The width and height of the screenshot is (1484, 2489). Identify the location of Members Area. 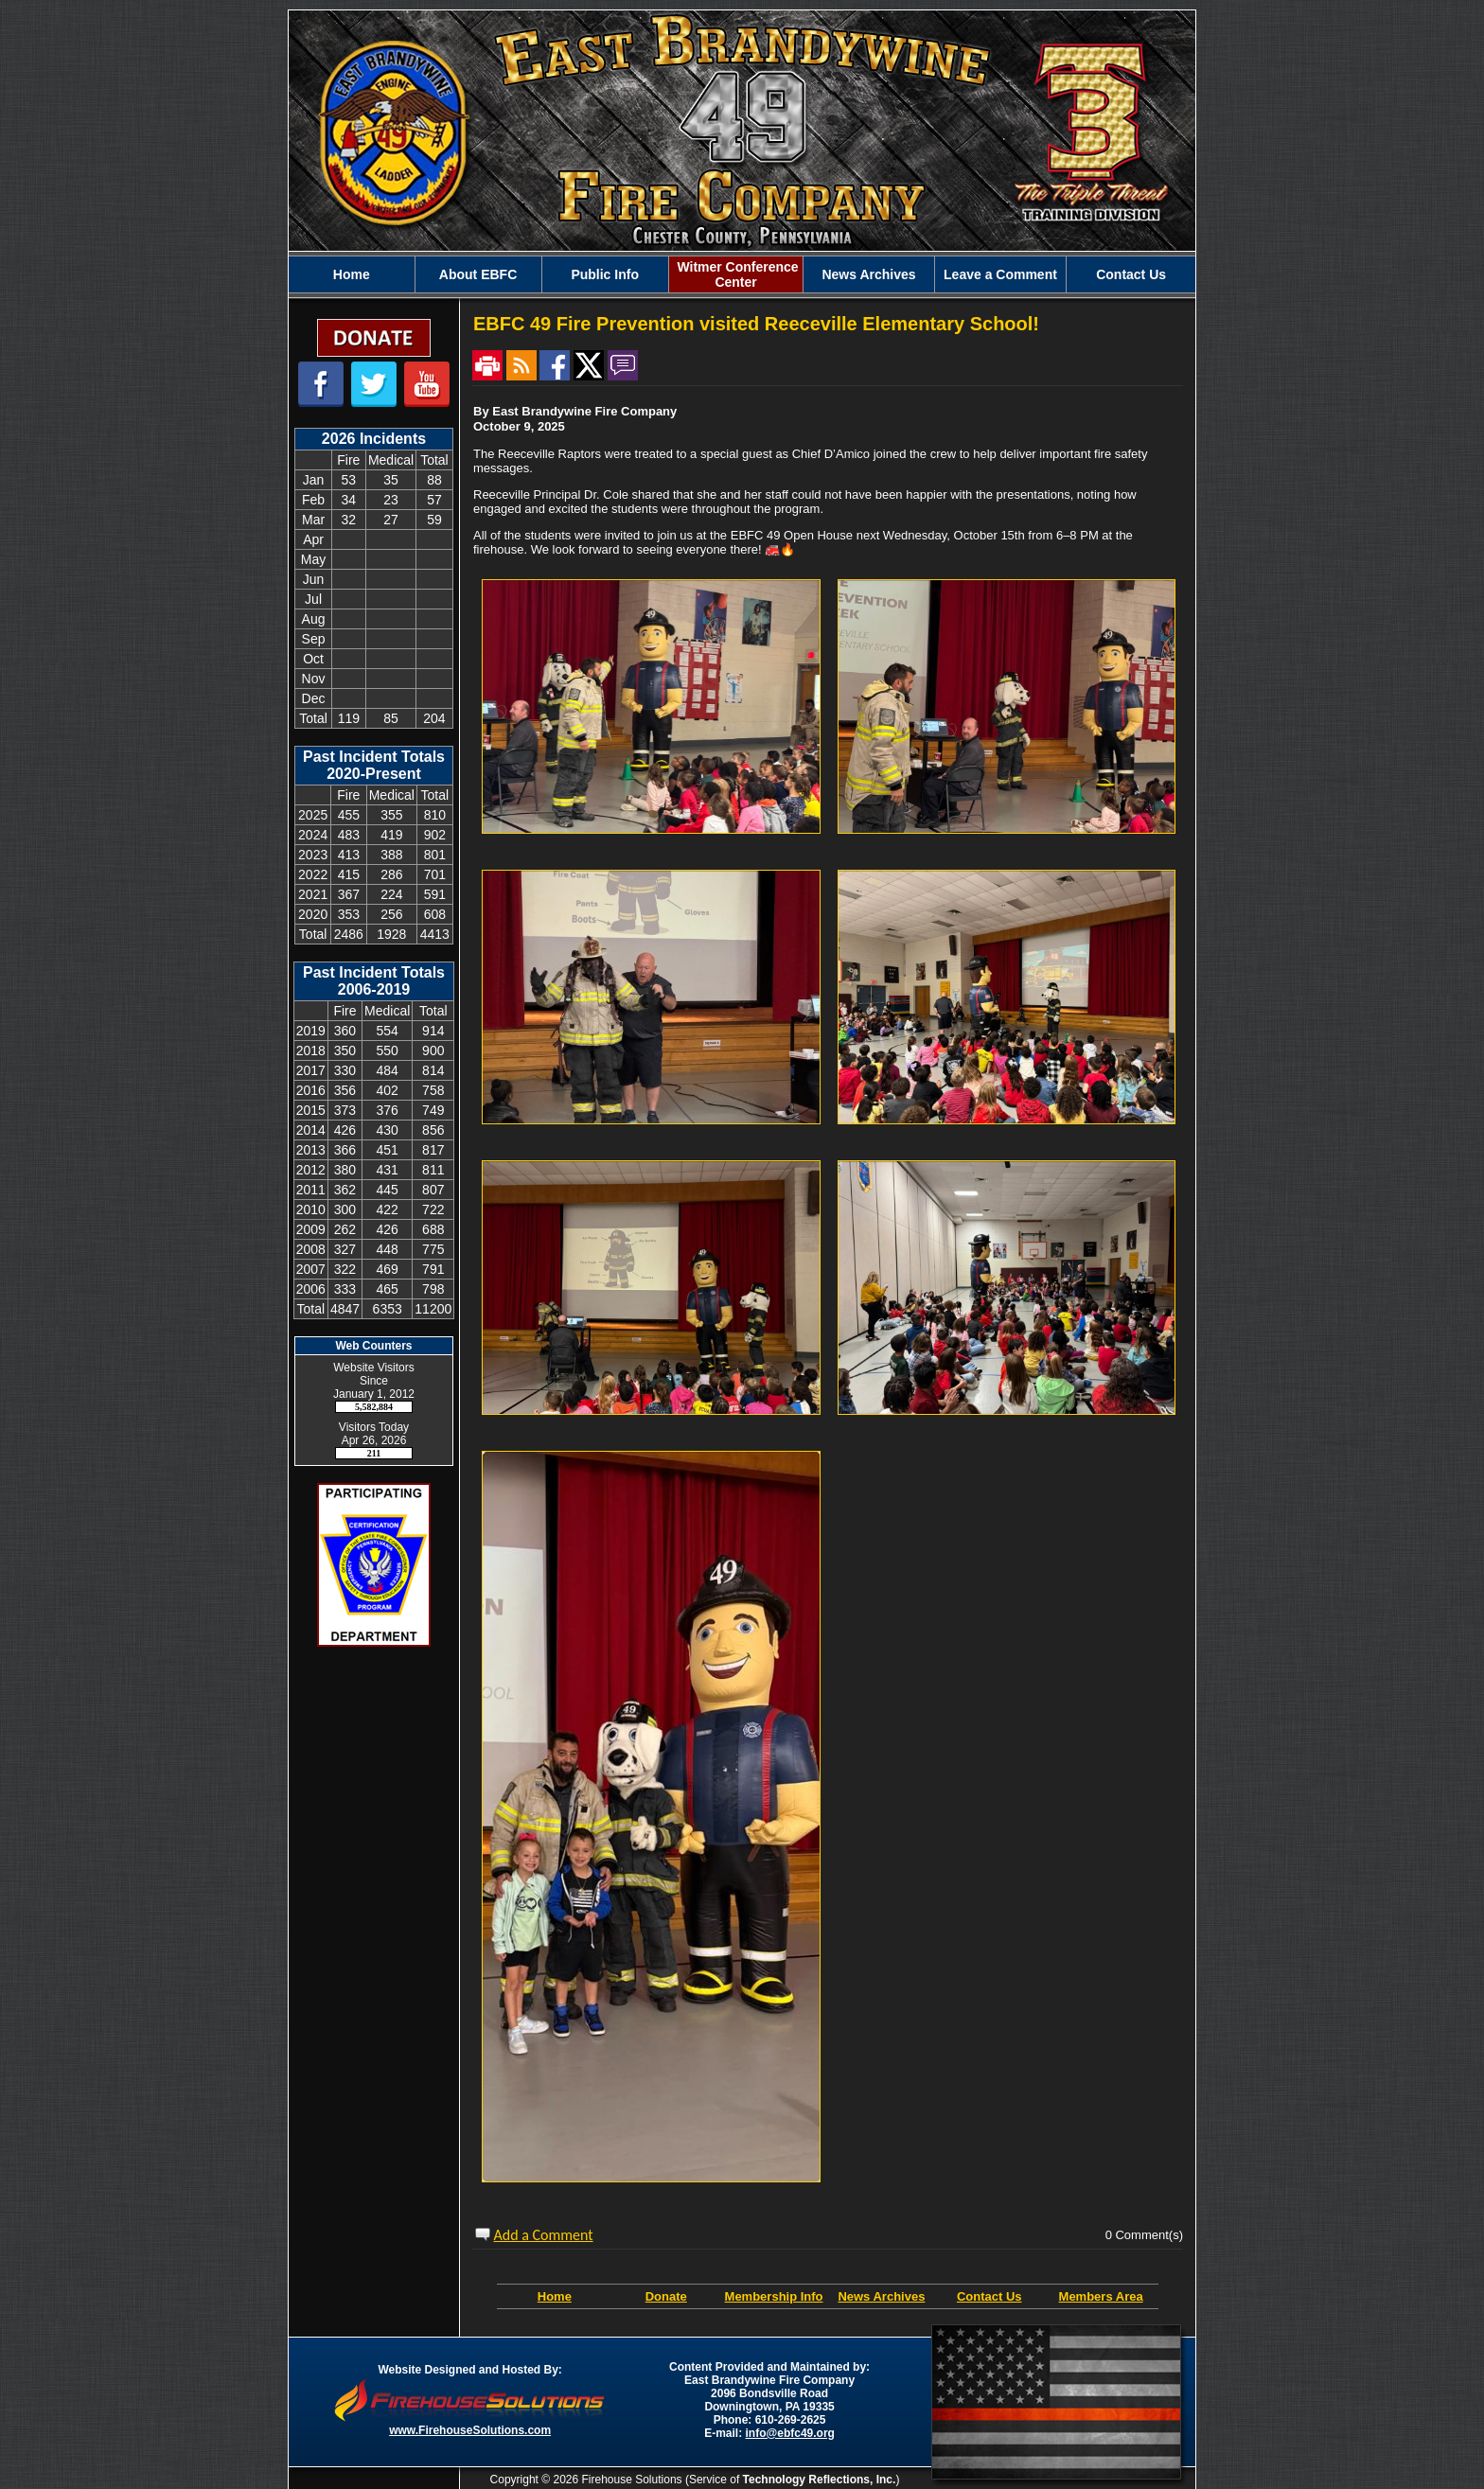
(1101, 2296).